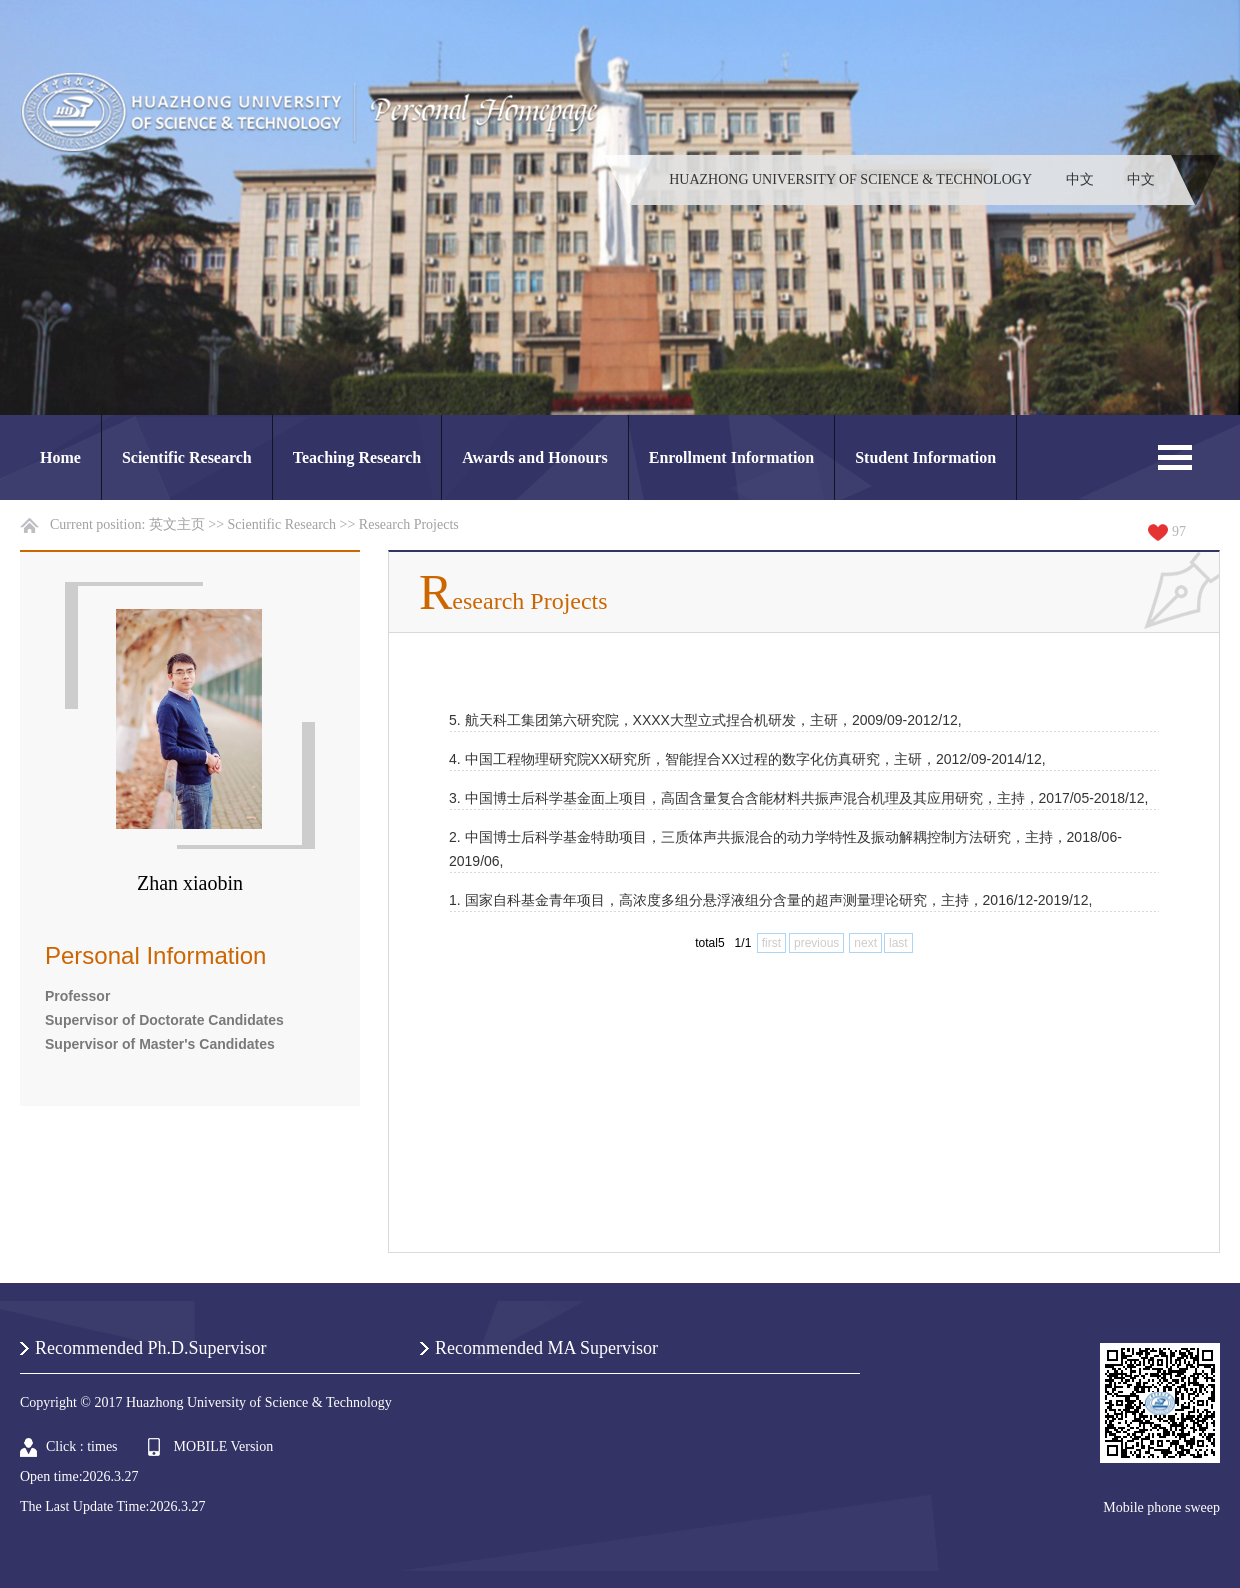 Image resolution: width=1240 pixels, height=1588 pixels. Describe the element at coordinates (546, 1348) in the screenshot. I see `Recommended MA Supervisor` at that location.